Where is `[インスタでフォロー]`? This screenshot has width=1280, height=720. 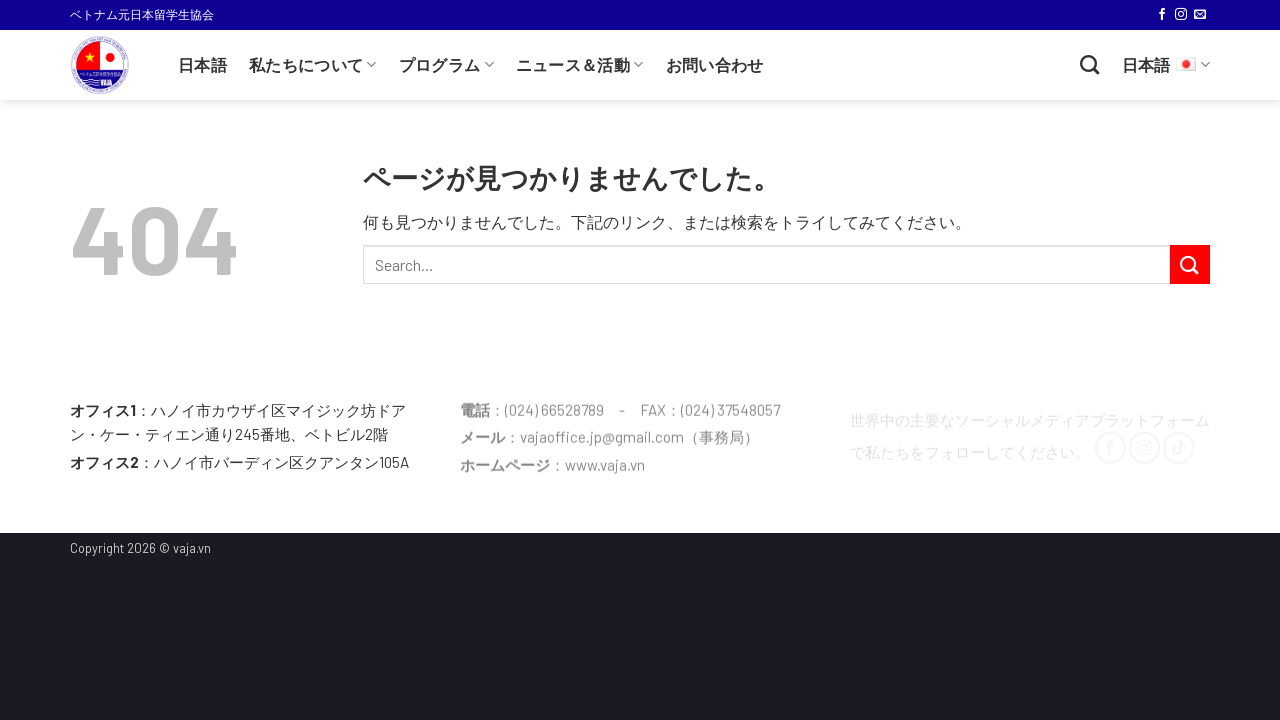 [インスタでフォロー] is located at coordinates (1181, 15).